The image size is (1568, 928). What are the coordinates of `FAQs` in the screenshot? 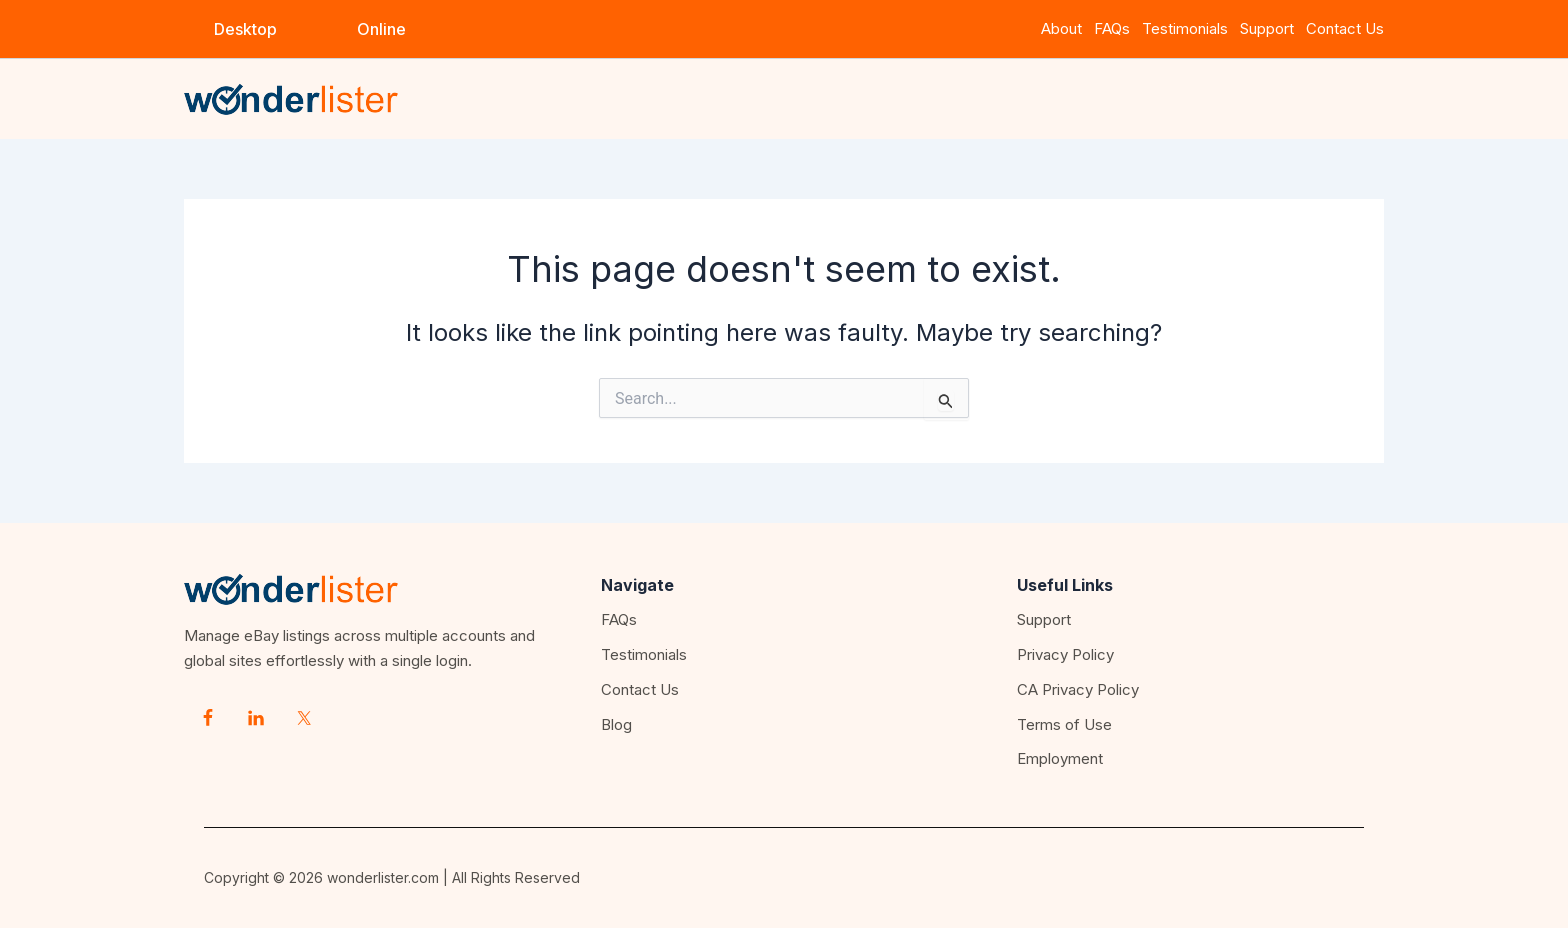 It's located at (1112, 28).